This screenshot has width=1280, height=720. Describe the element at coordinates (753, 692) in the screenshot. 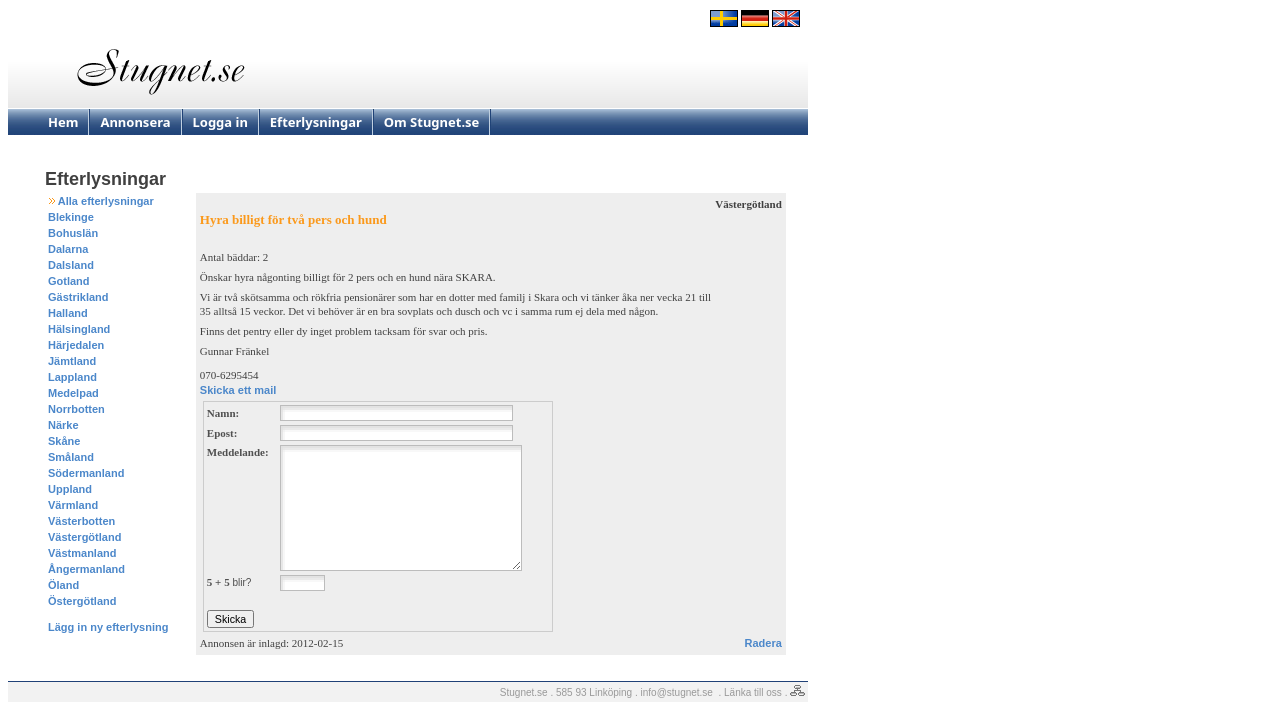

I see `Länka till oss` at that location.